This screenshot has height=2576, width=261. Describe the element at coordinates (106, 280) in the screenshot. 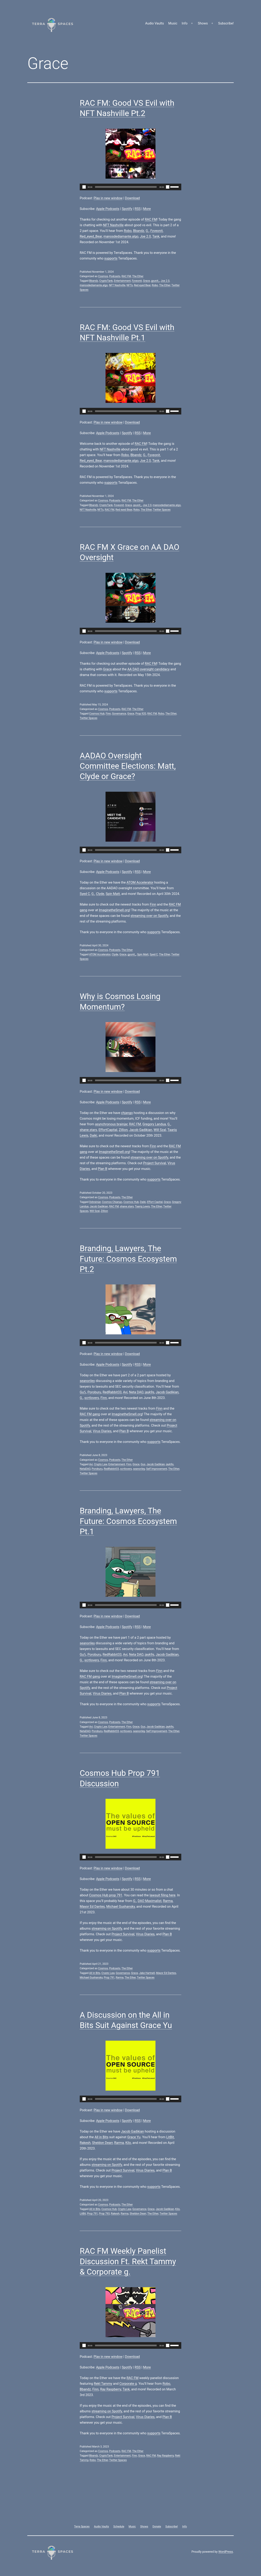

I see `CryptoTank` at that location.